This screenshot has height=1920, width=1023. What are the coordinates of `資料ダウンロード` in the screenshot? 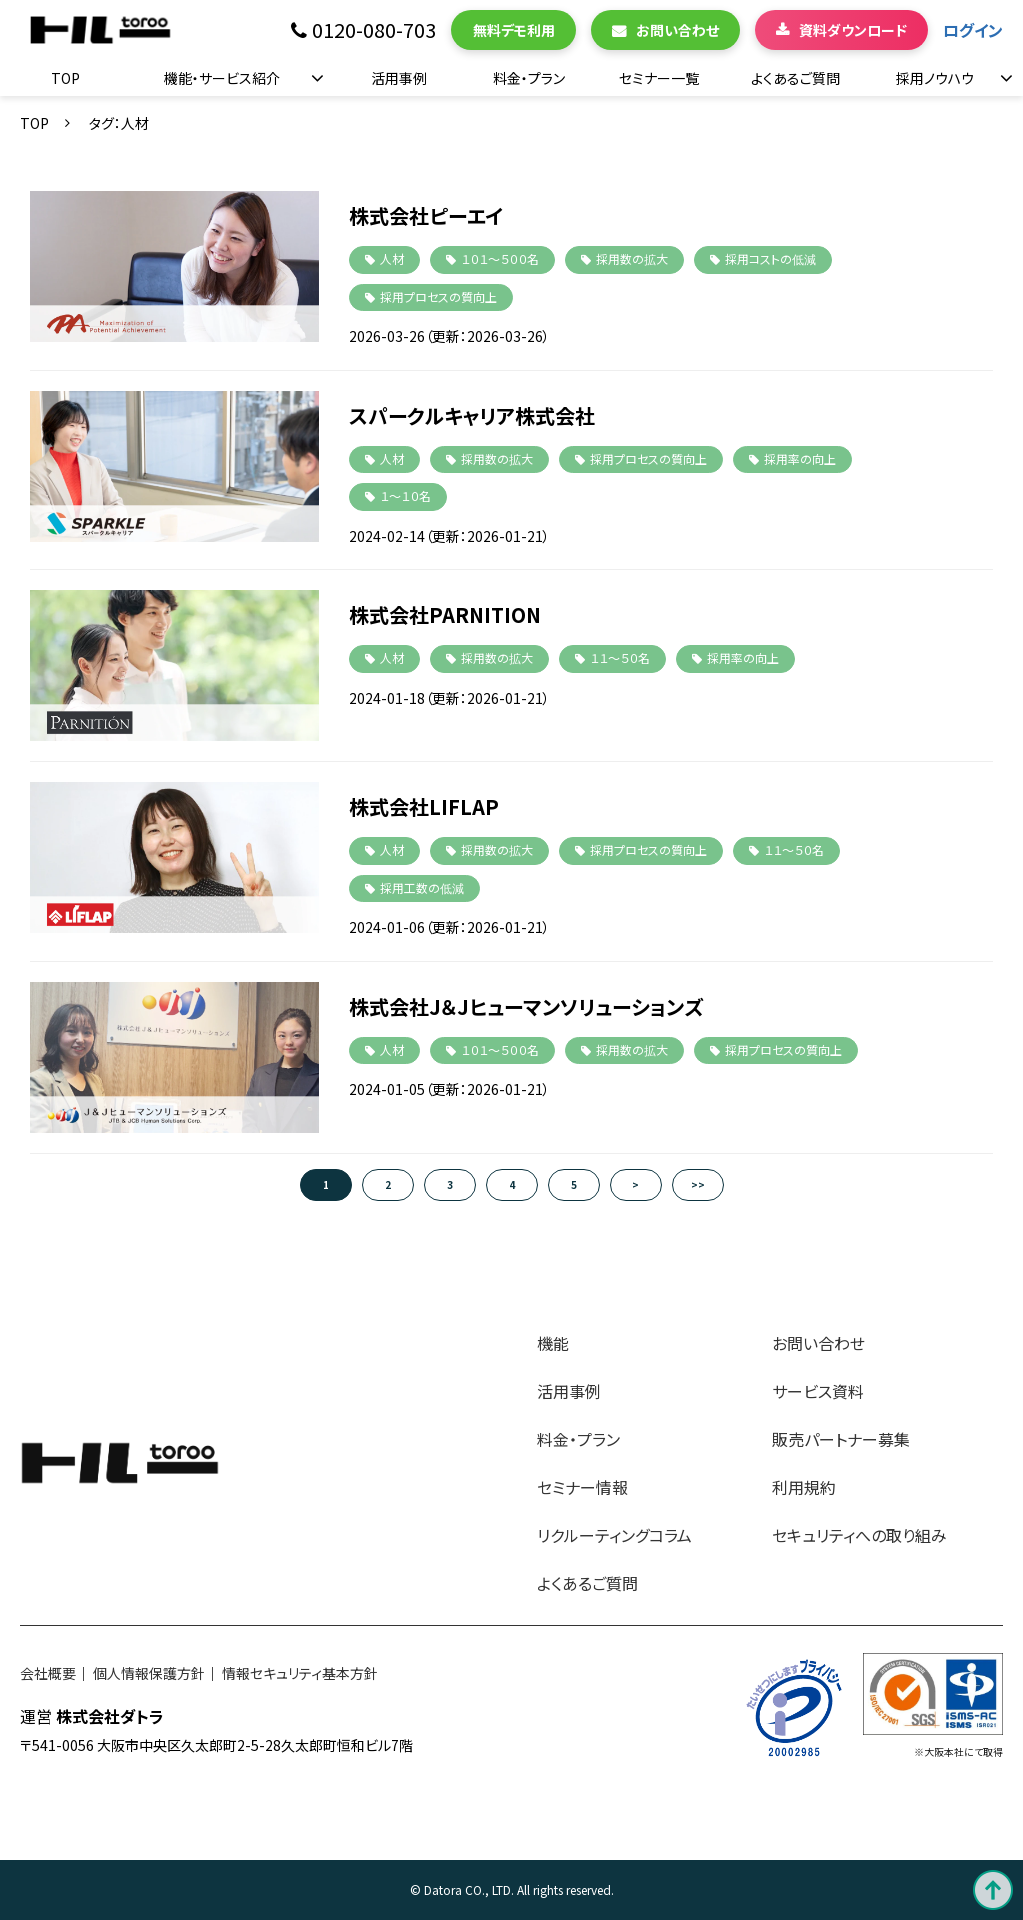 It's located at (853, 30).